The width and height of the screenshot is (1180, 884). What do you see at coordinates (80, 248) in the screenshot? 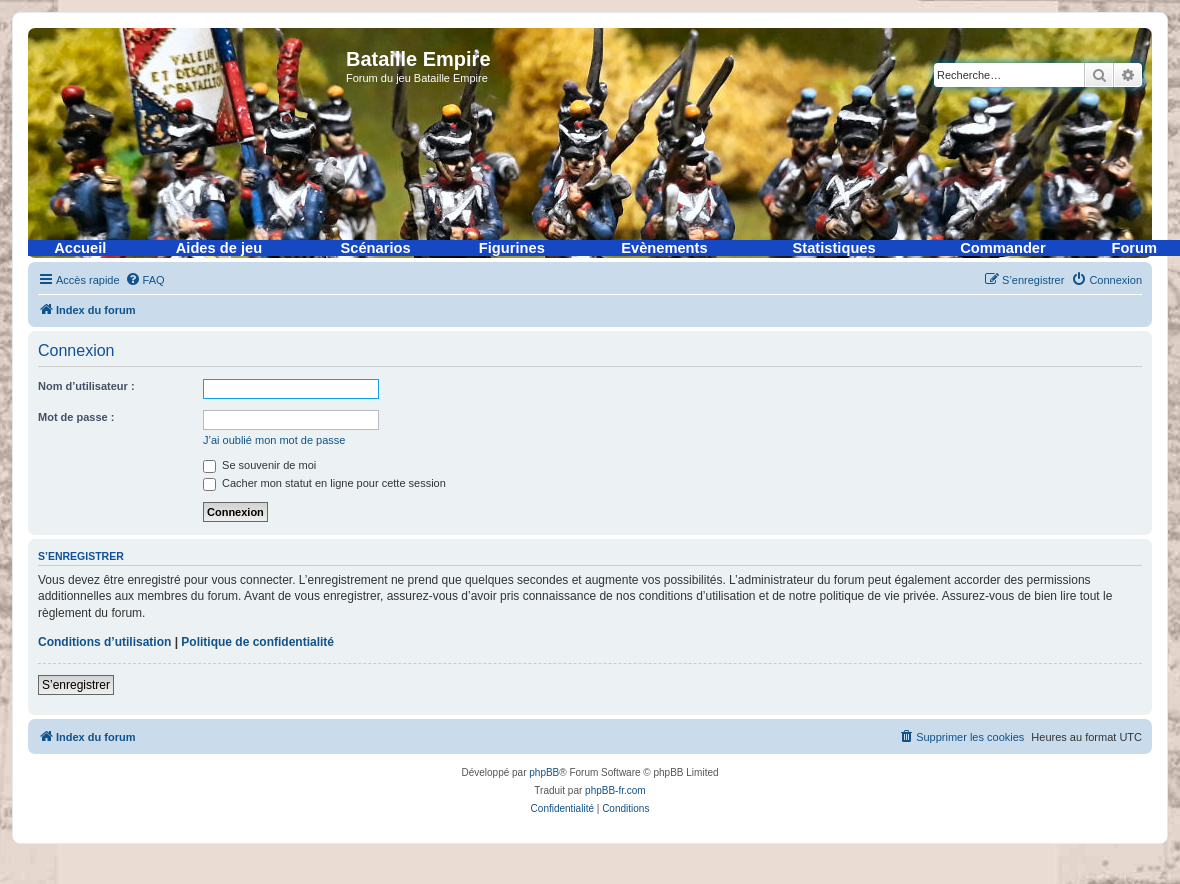
I see `Accueil` at bounding box center [80, 248].